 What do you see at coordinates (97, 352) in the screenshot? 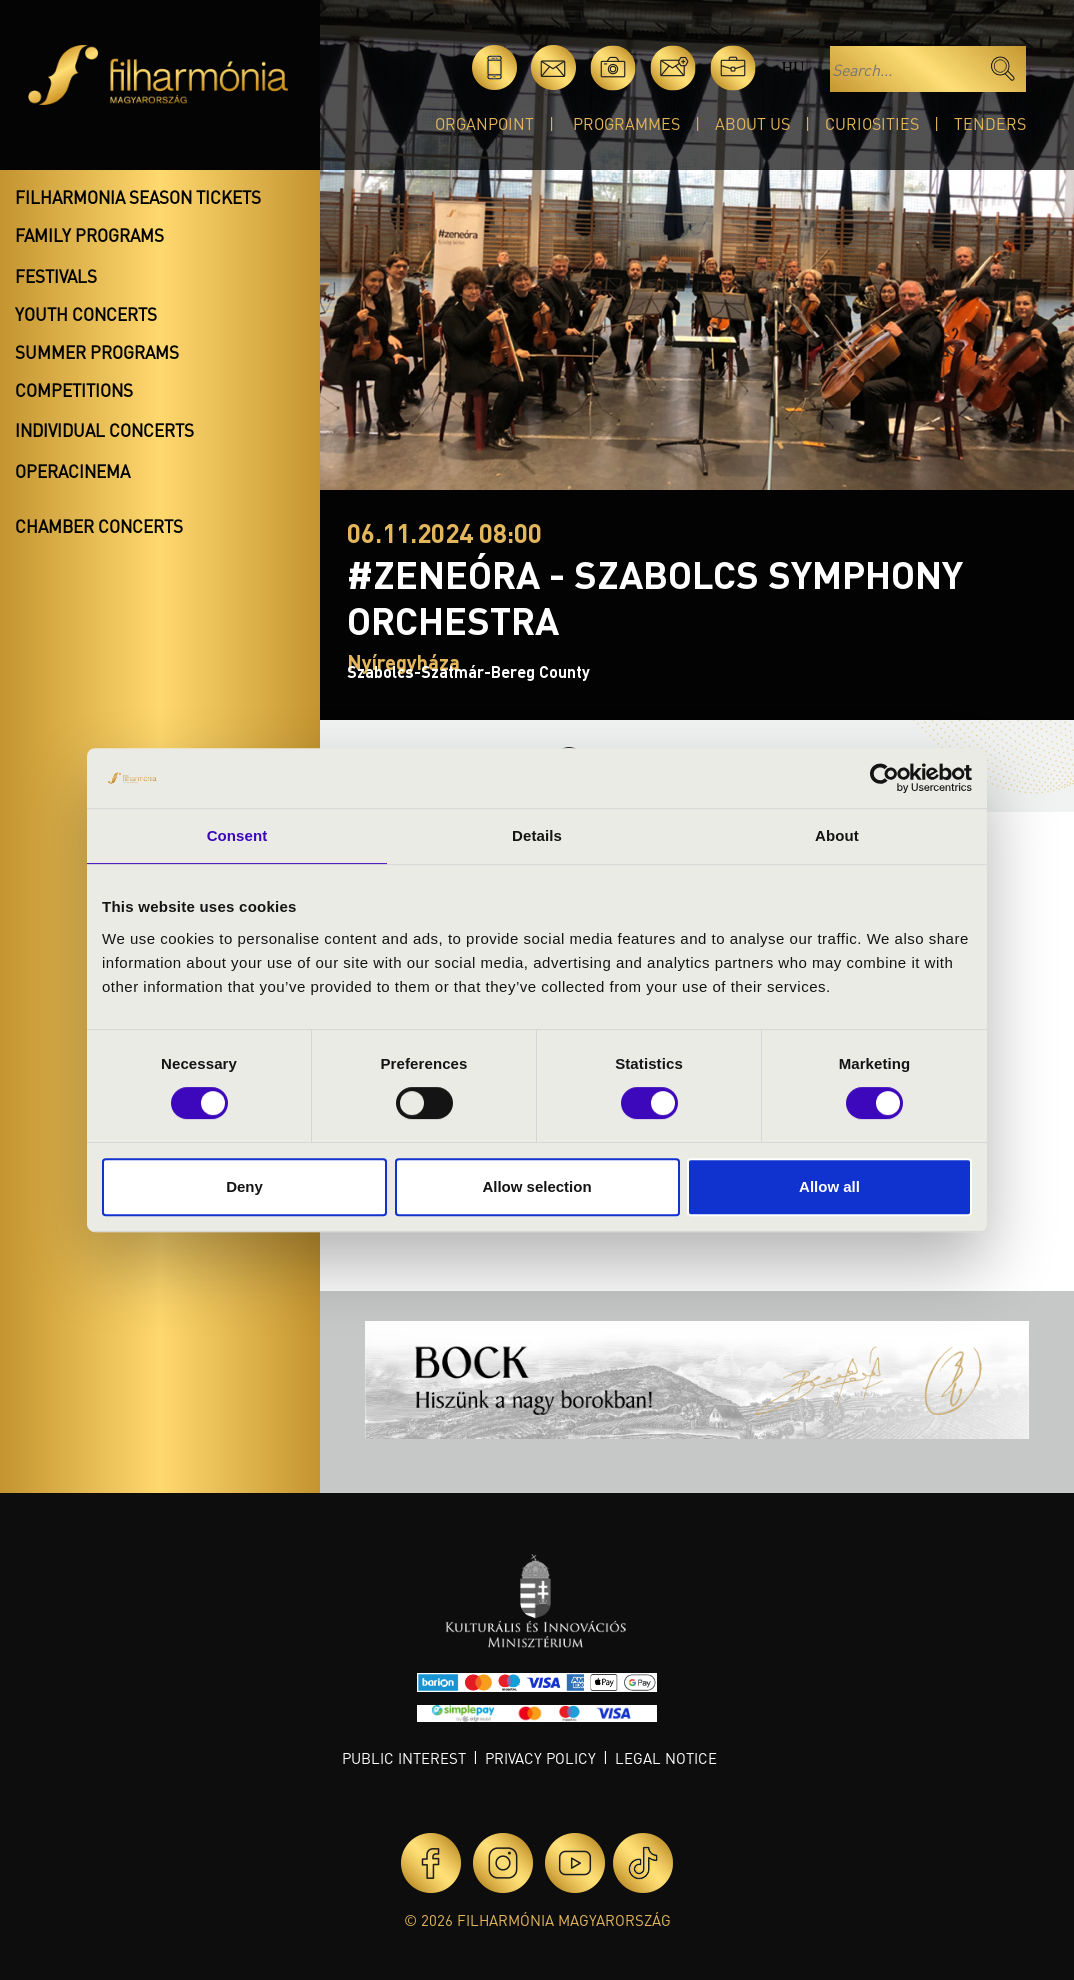
I see `Summer programs` at bounding box center [97, 352].